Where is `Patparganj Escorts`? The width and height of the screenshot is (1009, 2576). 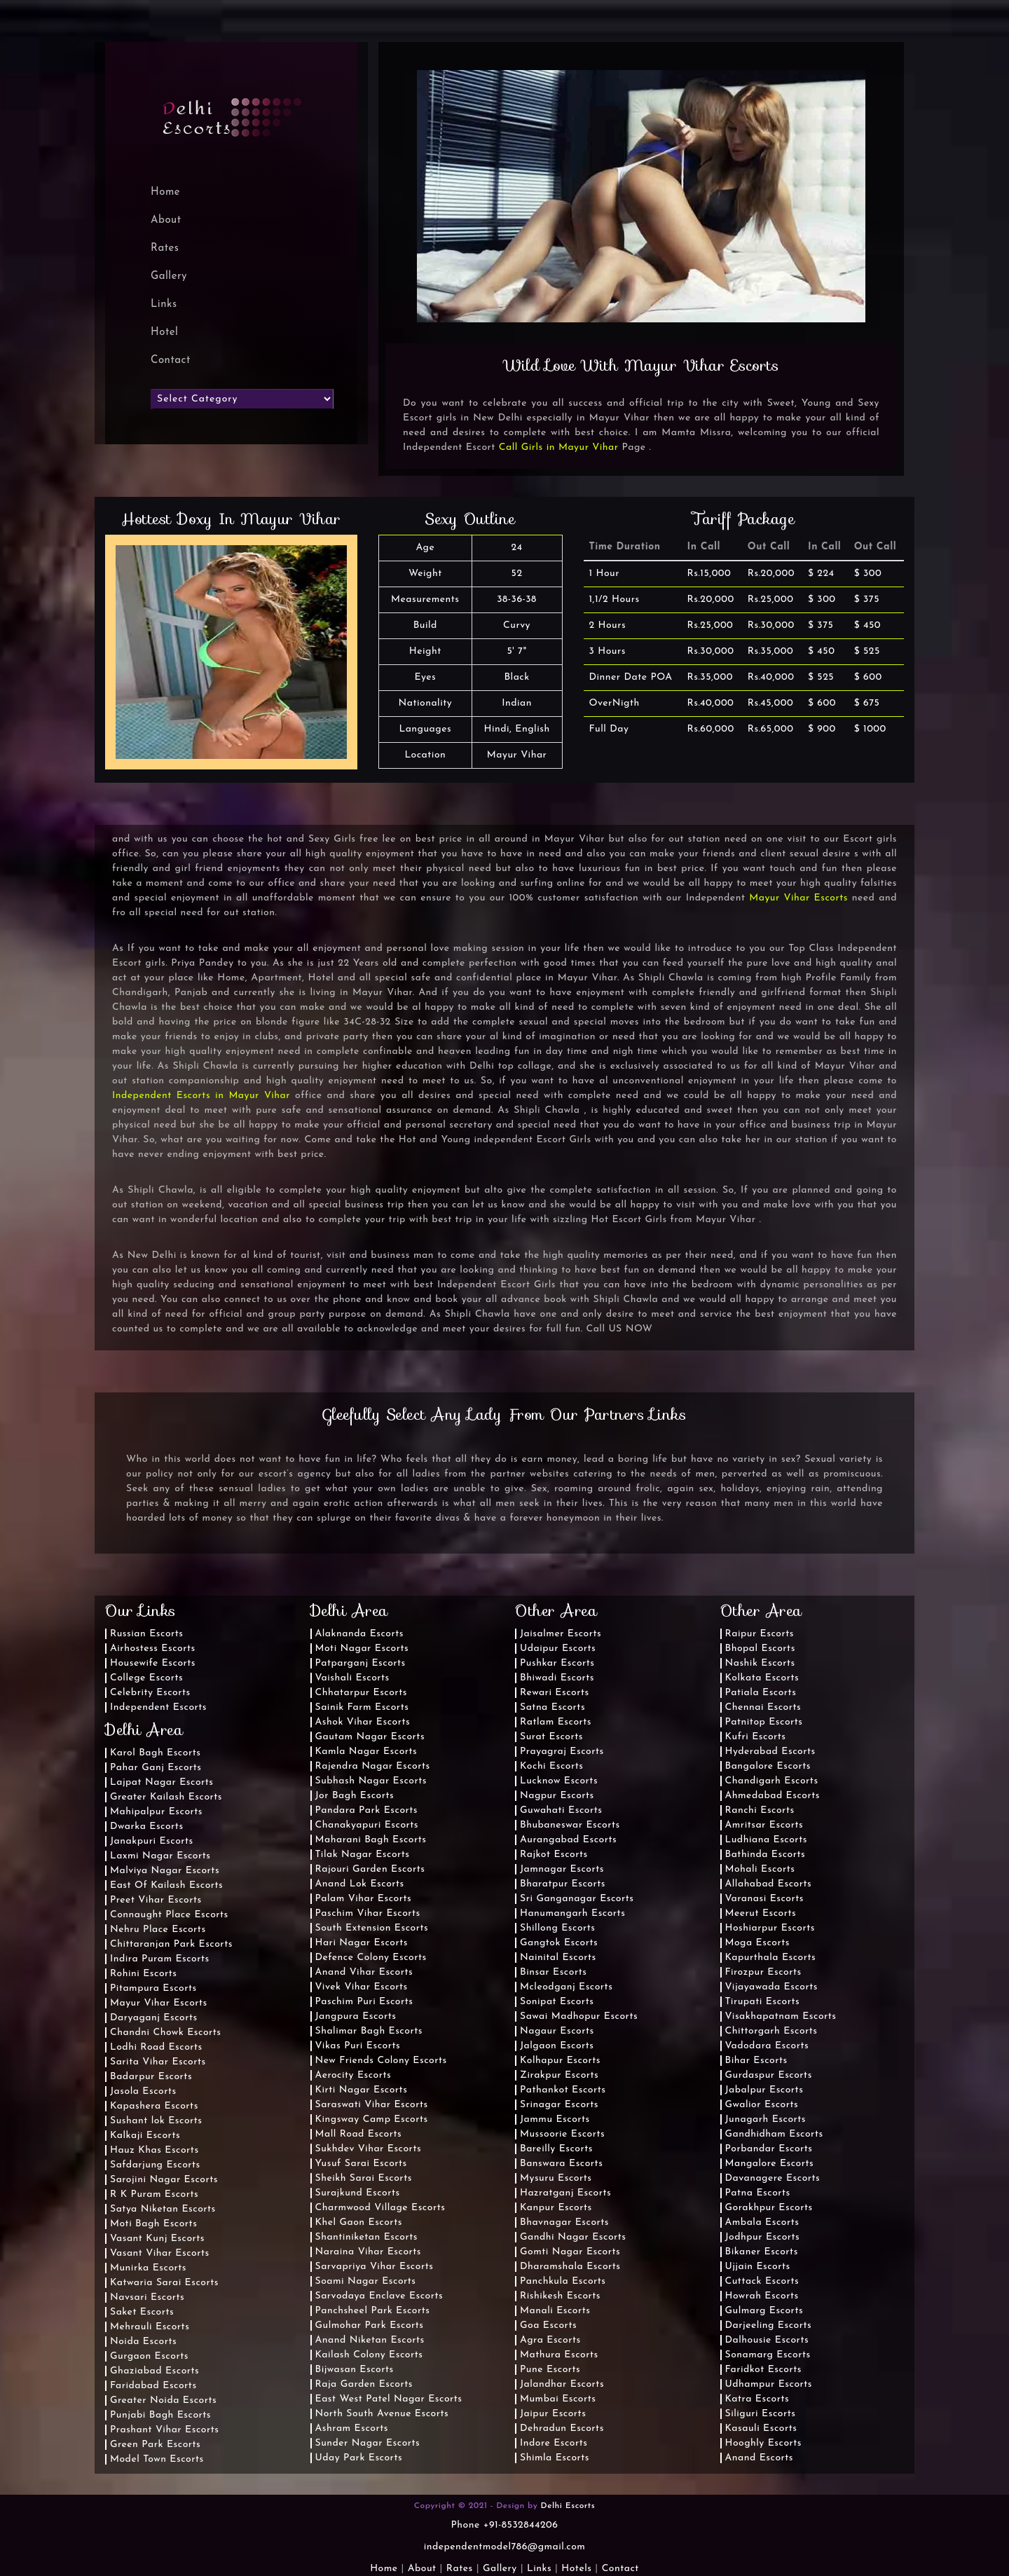 Patparganj Escorts is located at coordinates (360, 1663).